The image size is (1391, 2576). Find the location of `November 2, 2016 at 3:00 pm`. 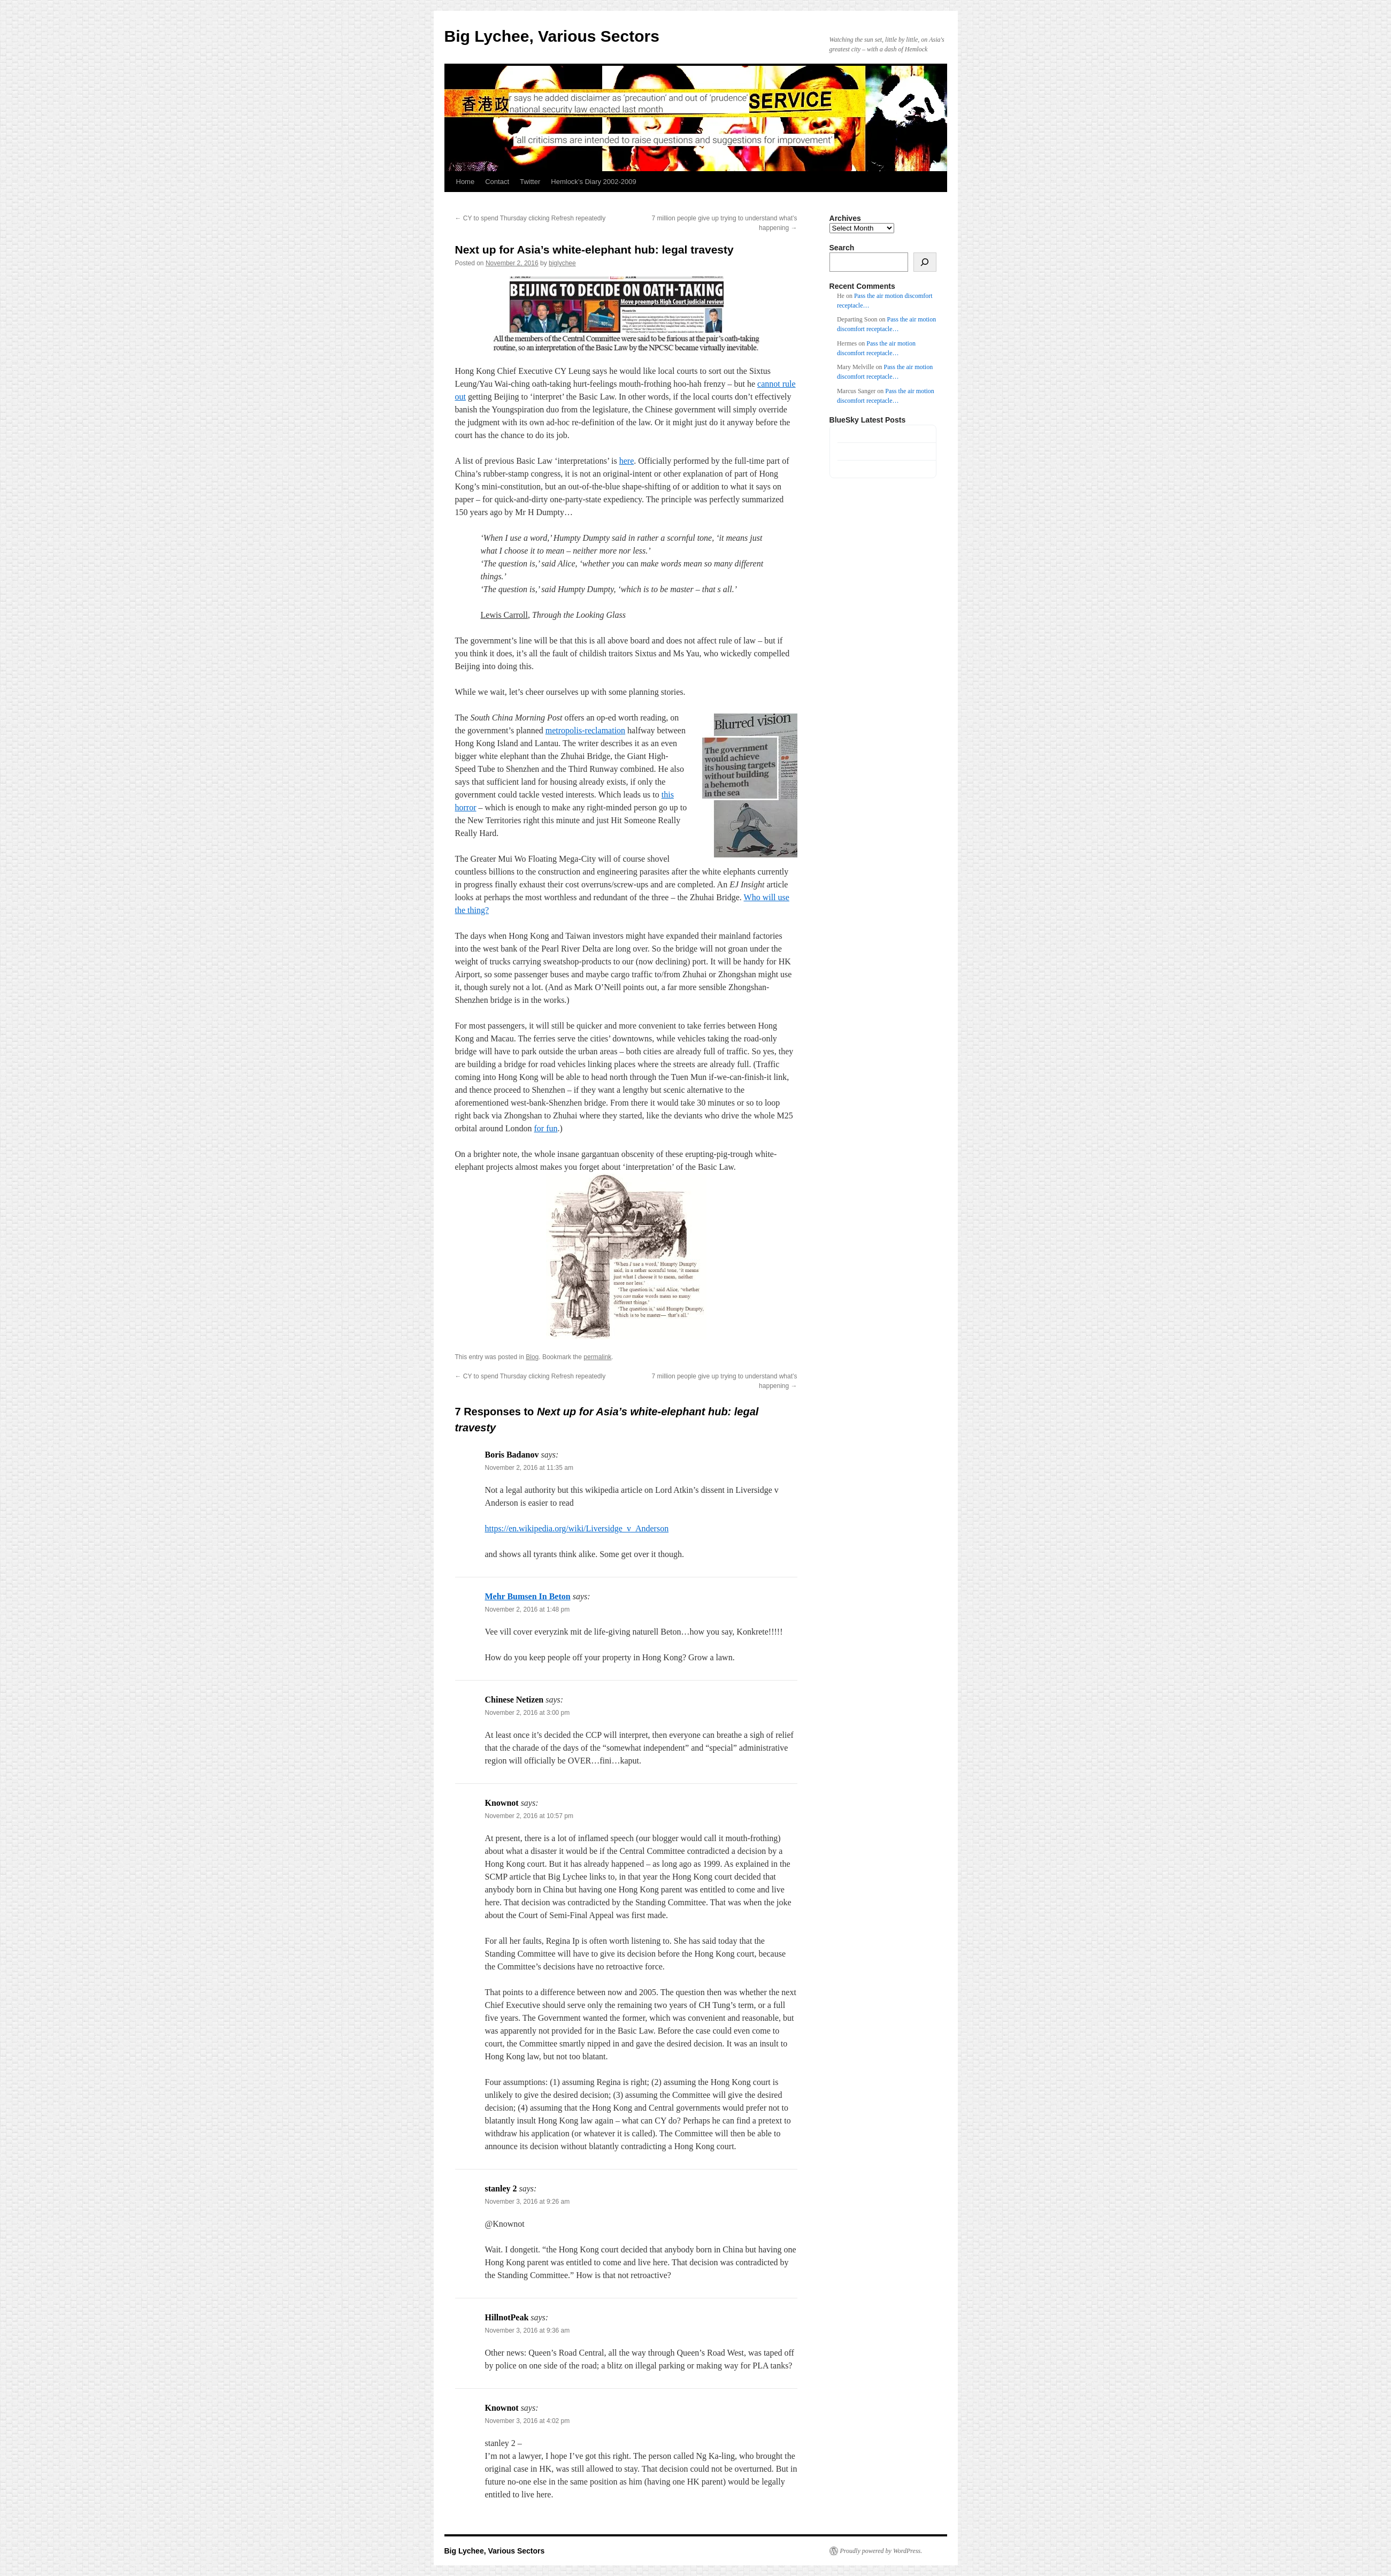

November 2, 2016 at 3:00 pm is located at coordinates (527, 1712).